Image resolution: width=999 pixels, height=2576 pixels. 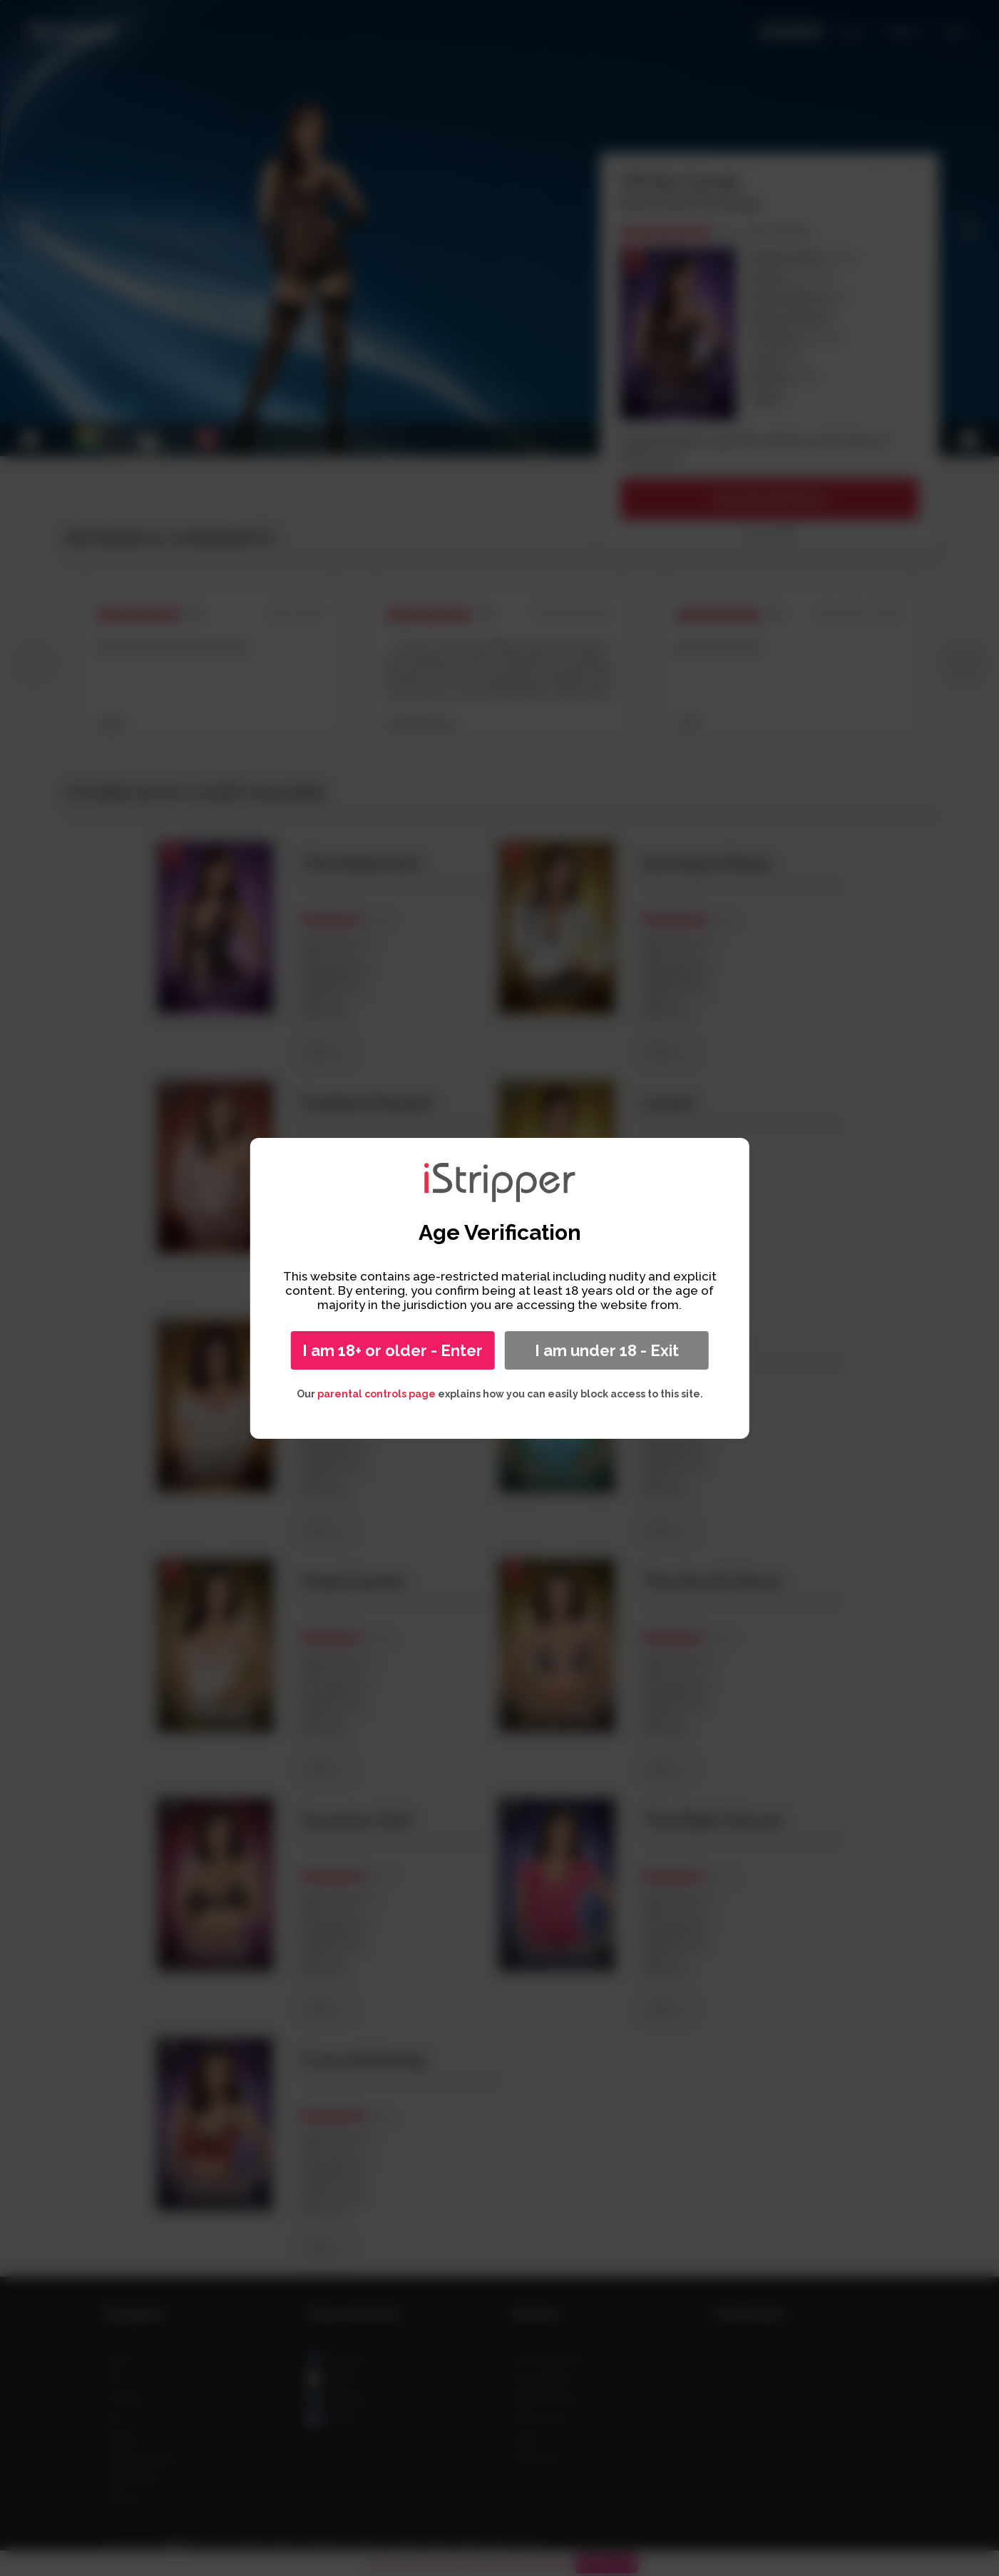 What do you see at coordinates (376, 1394) in the screenshot?
I see `parental controls page` at bounding box center [376, 1394].